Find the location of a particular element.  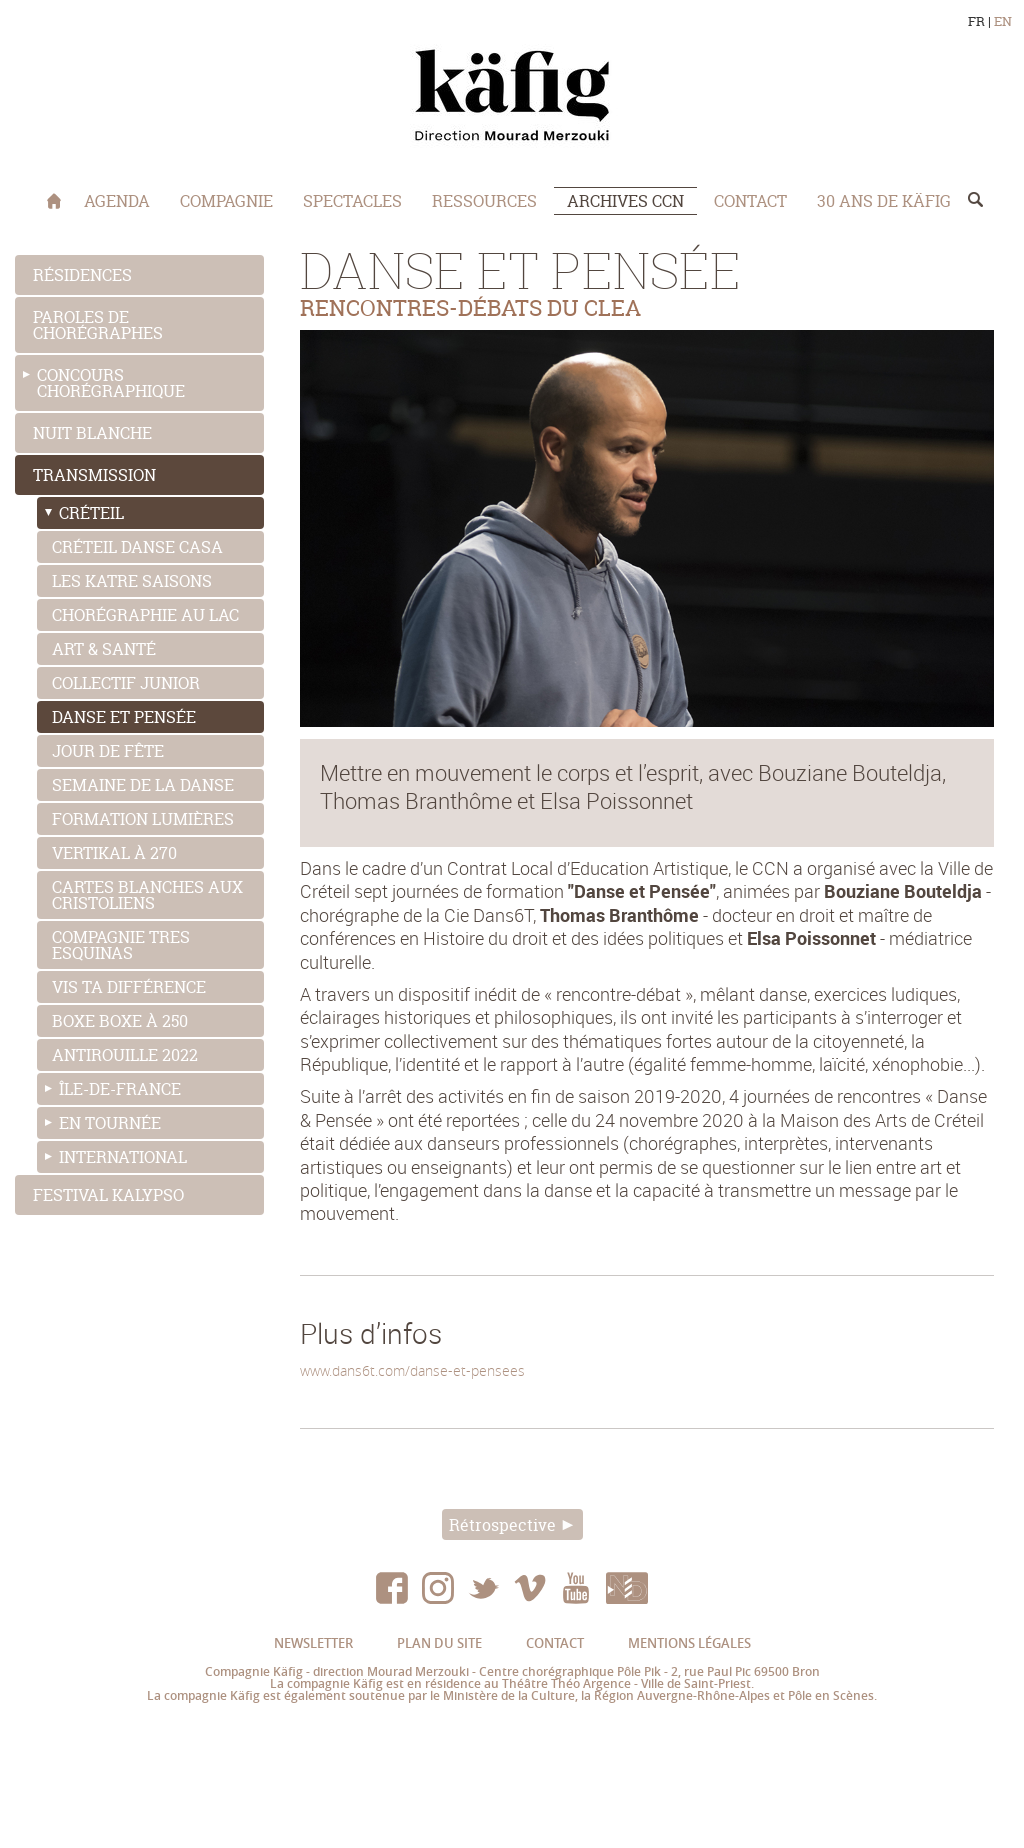

30 ans de Käfig is located at coordinates (884, 201).